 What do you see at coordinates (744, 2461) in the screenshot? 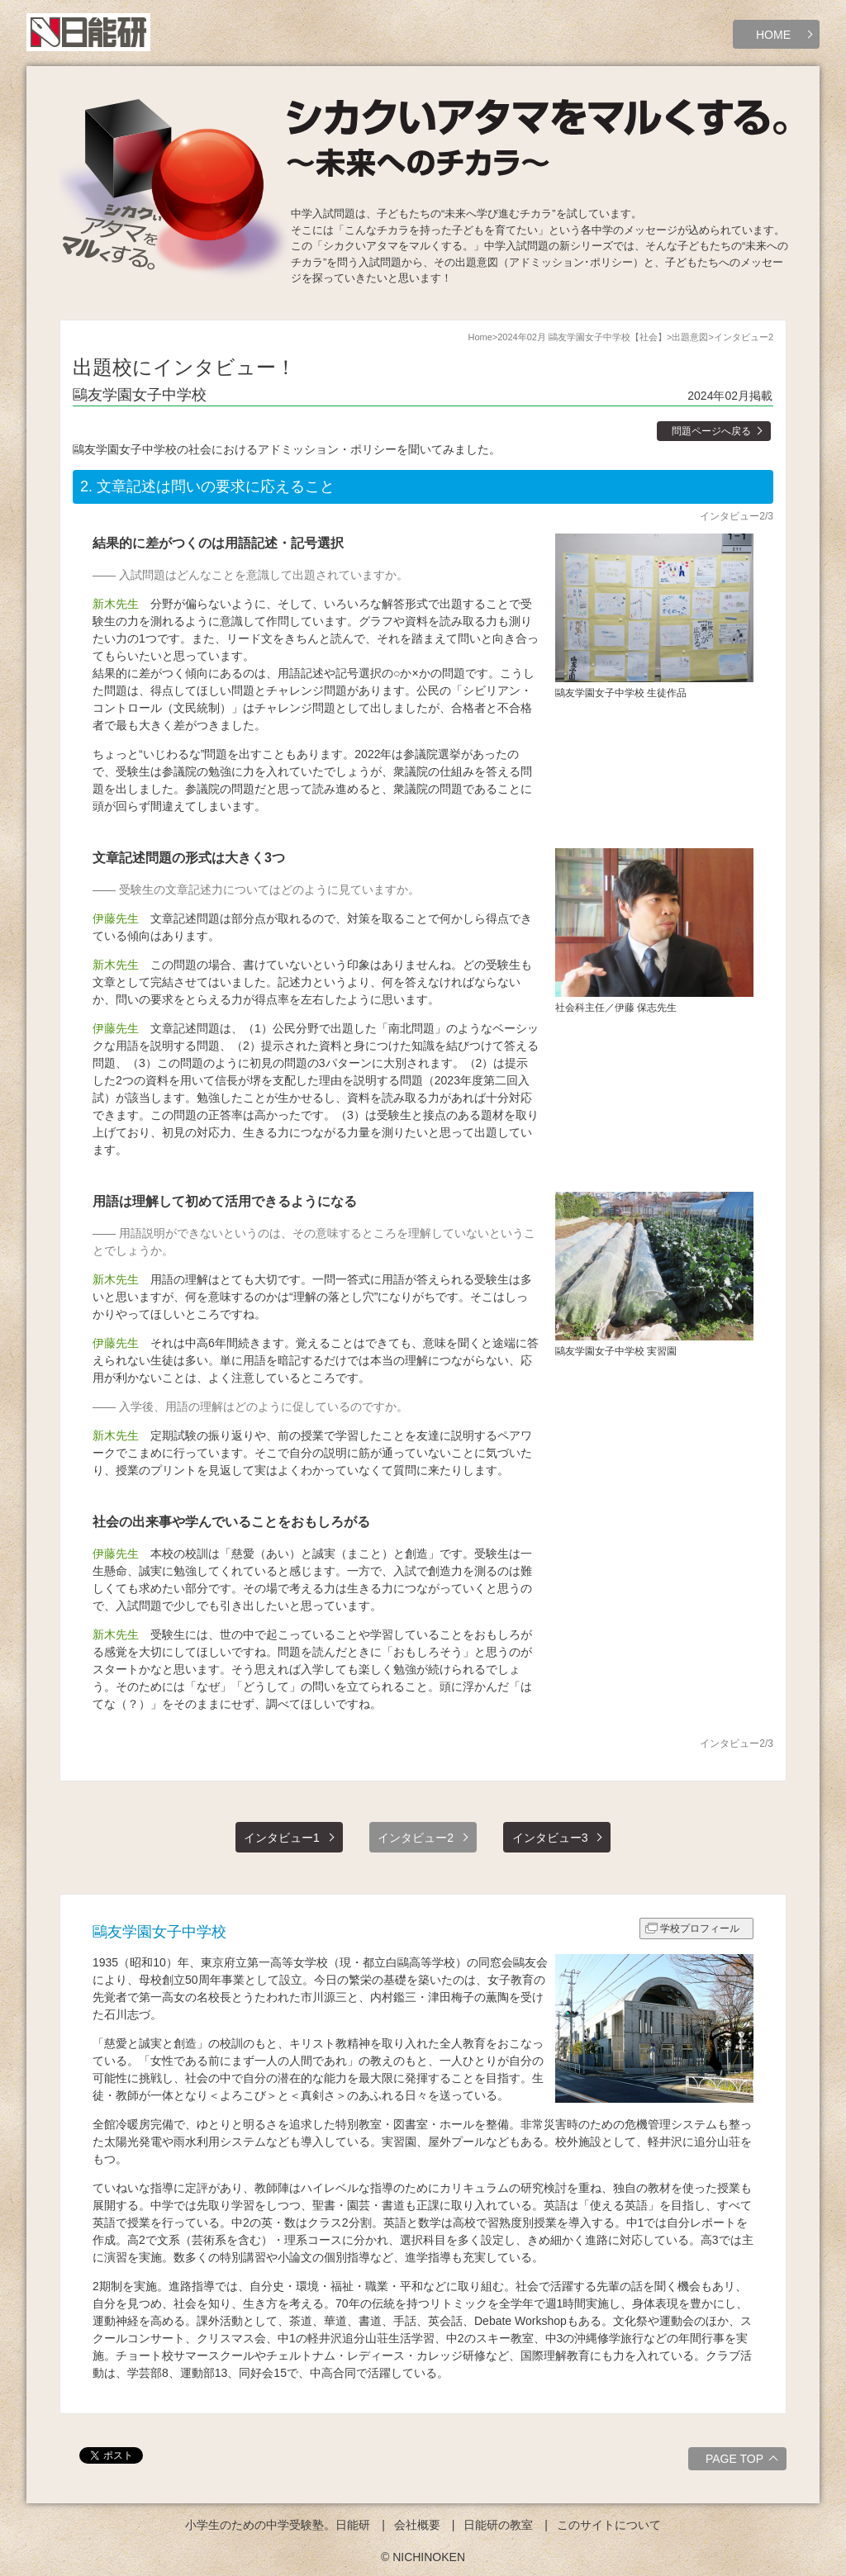
I see `PAGE TOP` at bounding box center [744, 2461].